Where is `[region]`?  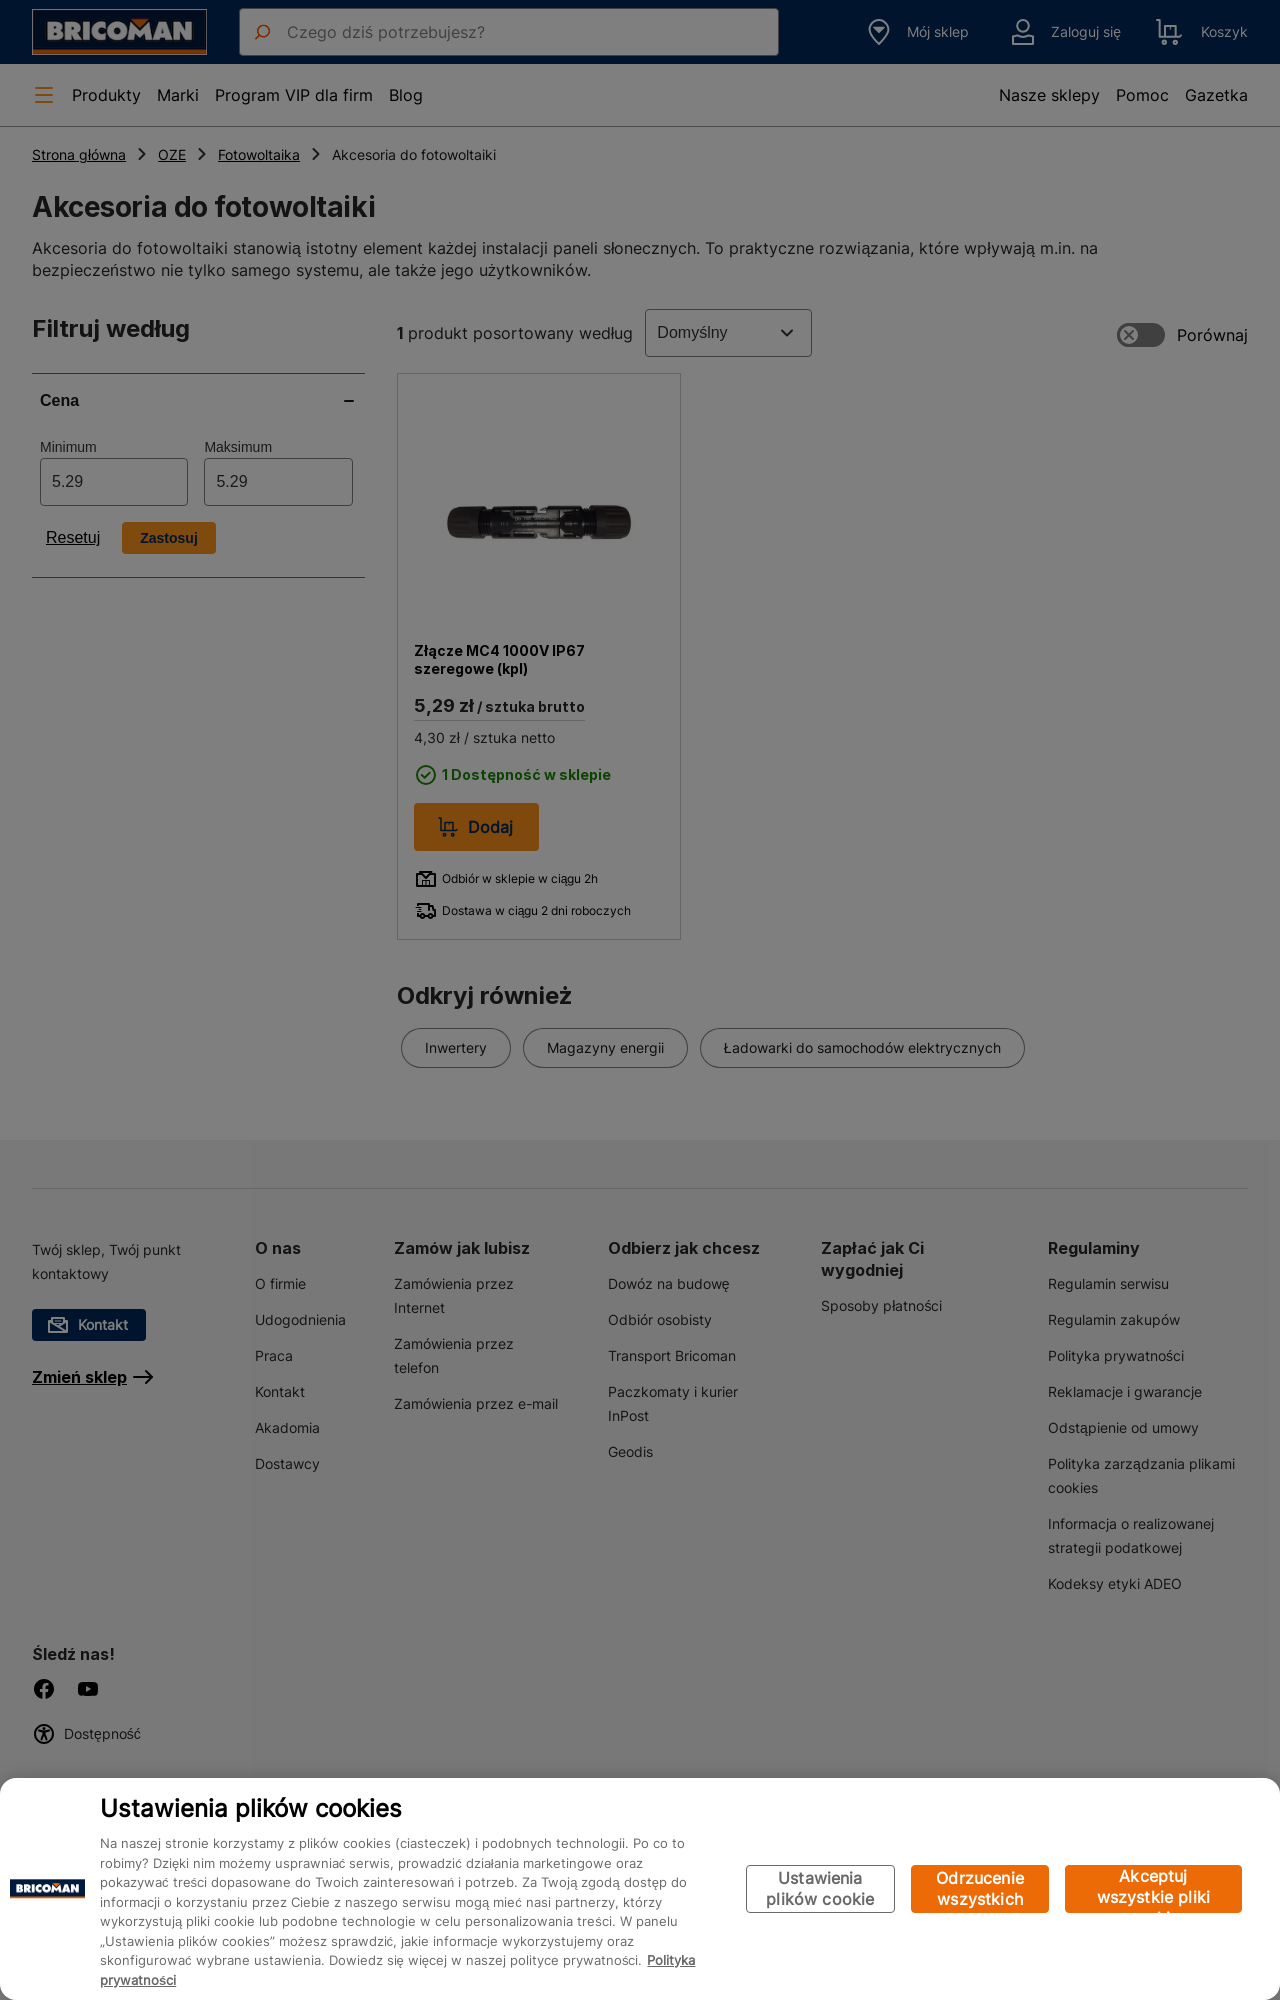
[region] is located at coordinates (640, 1889).